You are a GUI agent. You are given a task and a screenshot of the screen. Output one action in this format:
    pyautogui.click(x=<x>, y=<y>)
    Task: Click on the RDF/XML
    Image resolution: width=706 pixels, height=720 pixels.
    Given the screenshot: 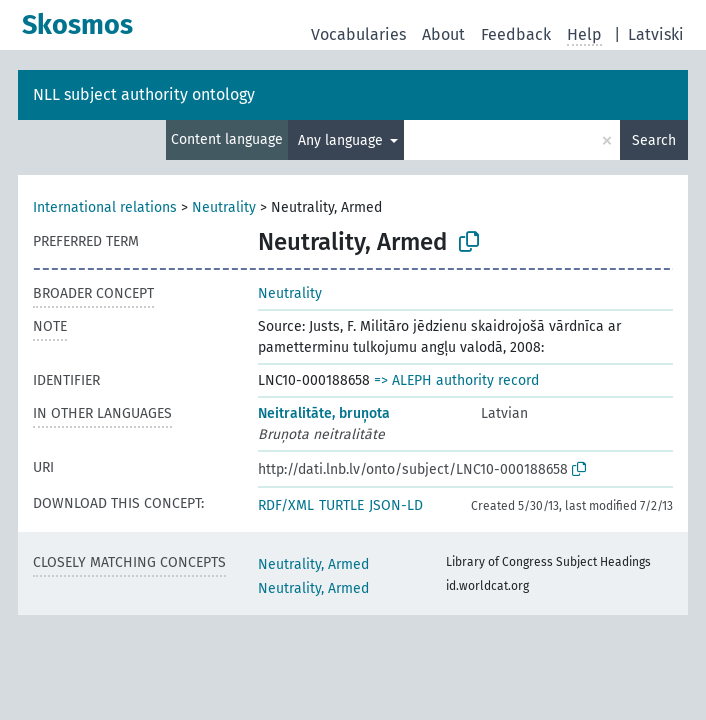 What is the action you would take?
    pyautogui.click(x=286, y=505)
    